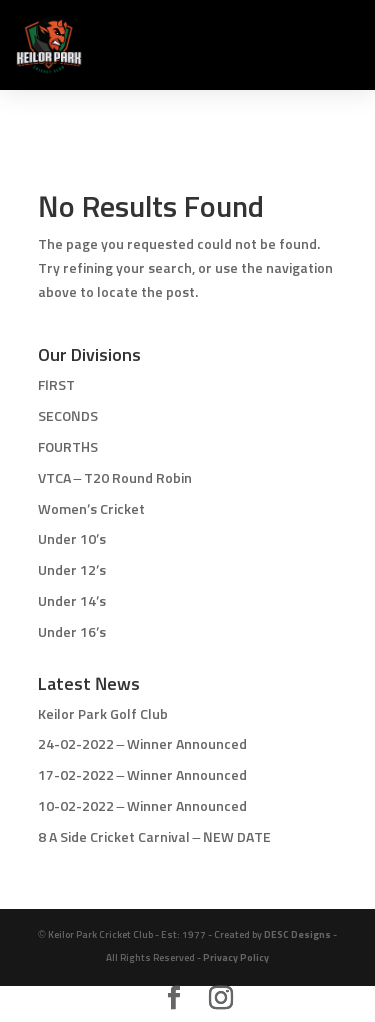 The width and height of the screenshot is (375, 1022). What do you see at coordinates (236, 958) in the screenshot?
I see `Privacy Policy` at bounding box center [236, 958].